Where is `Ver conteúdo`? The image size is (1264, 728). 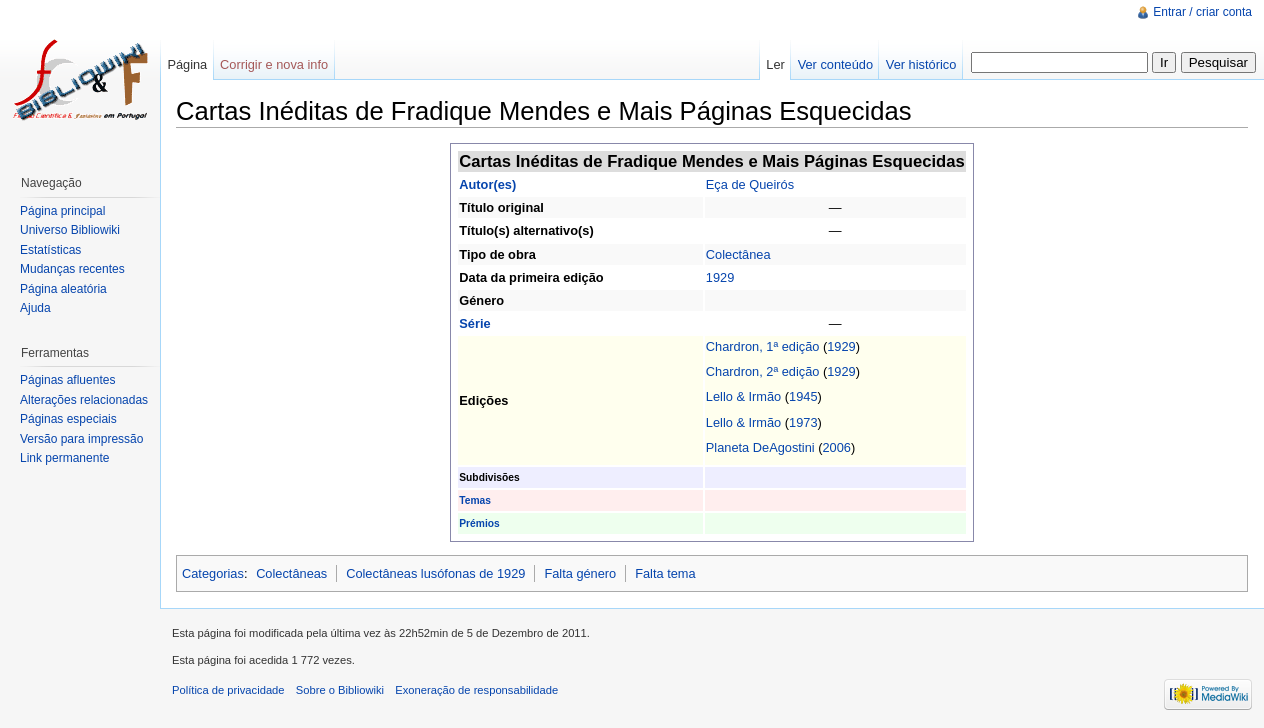
Ver conteúdo is located at coordinates (835, 64).